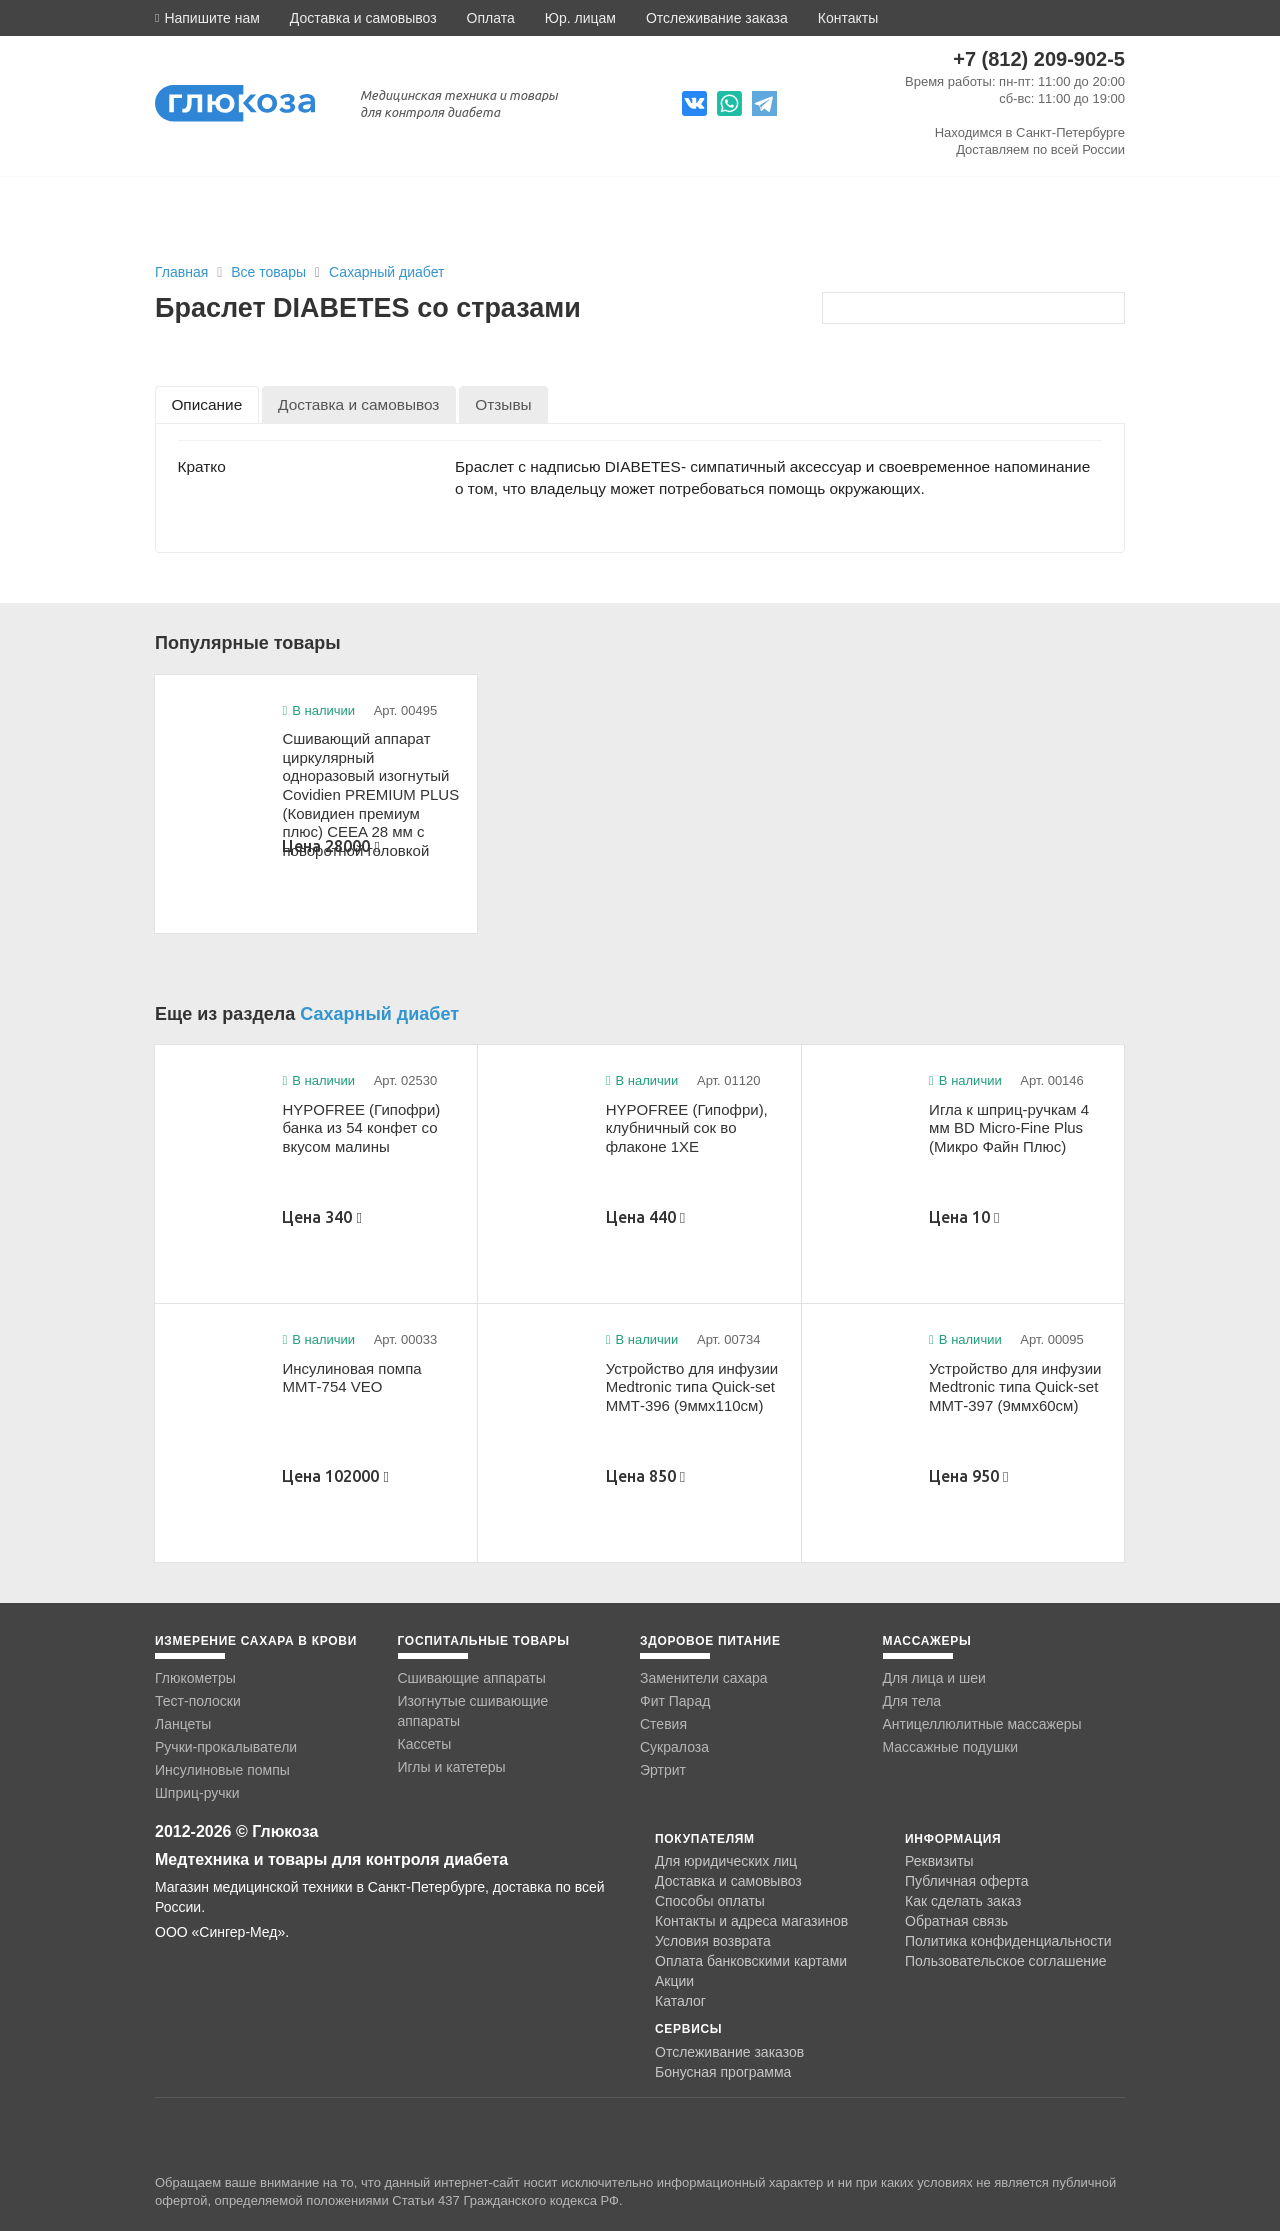 The width and height of the screenshot is (1280, 2231). I want to click on Главная, so click(181, 272).